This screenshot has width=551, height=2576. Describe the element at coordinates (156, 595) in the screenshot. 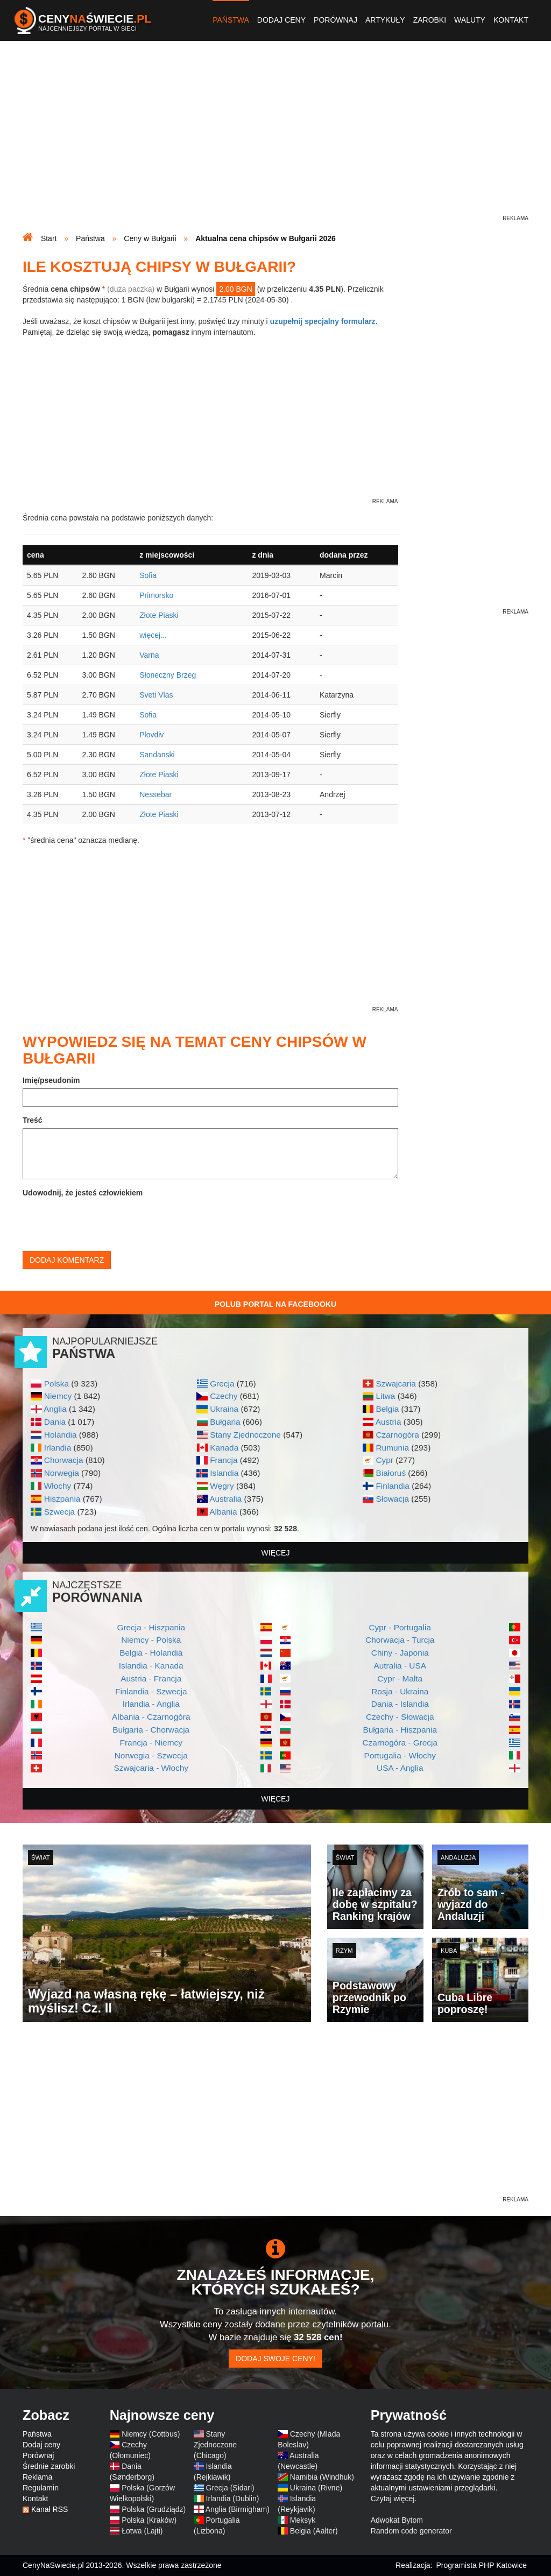

I see `Primorsko` at that location.